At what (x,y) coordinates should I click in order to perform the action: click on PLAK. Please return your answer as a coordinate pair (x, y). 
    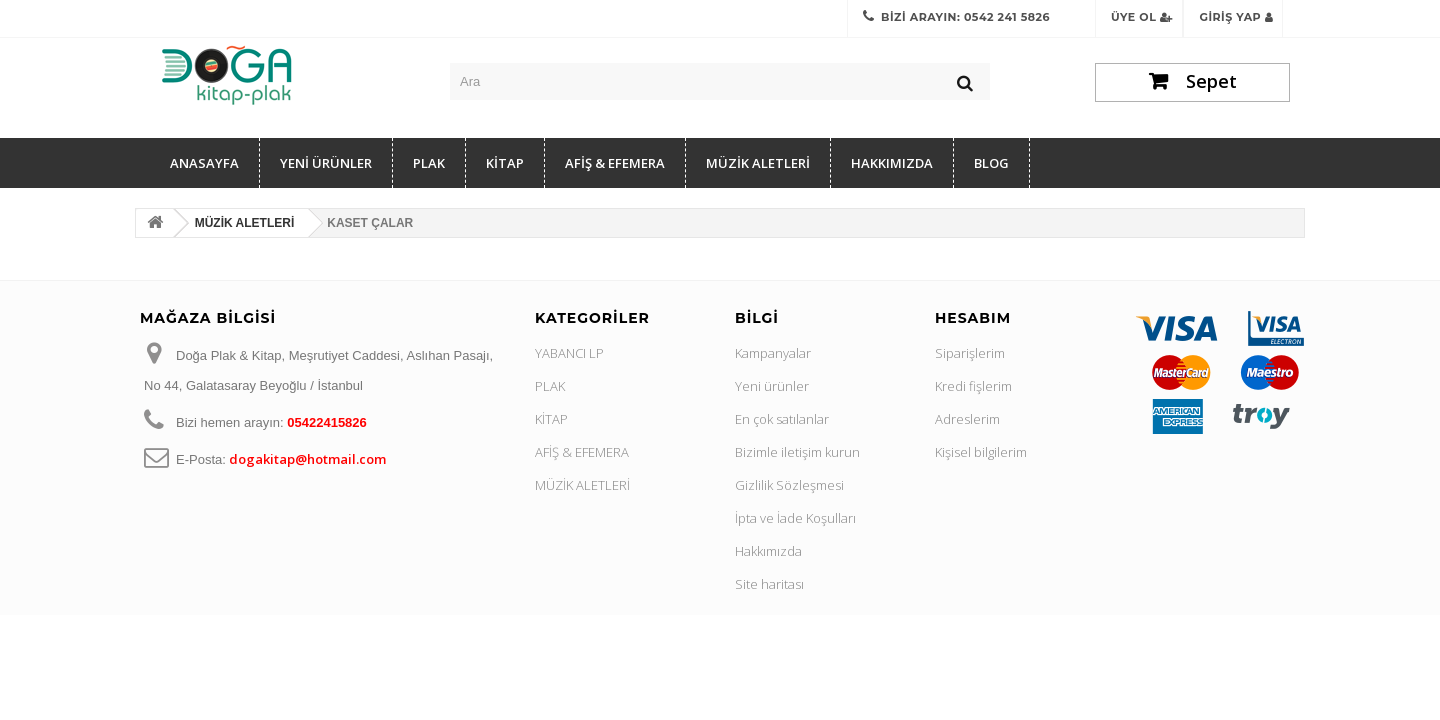
    Looking at the image, I should click on (429, 163).